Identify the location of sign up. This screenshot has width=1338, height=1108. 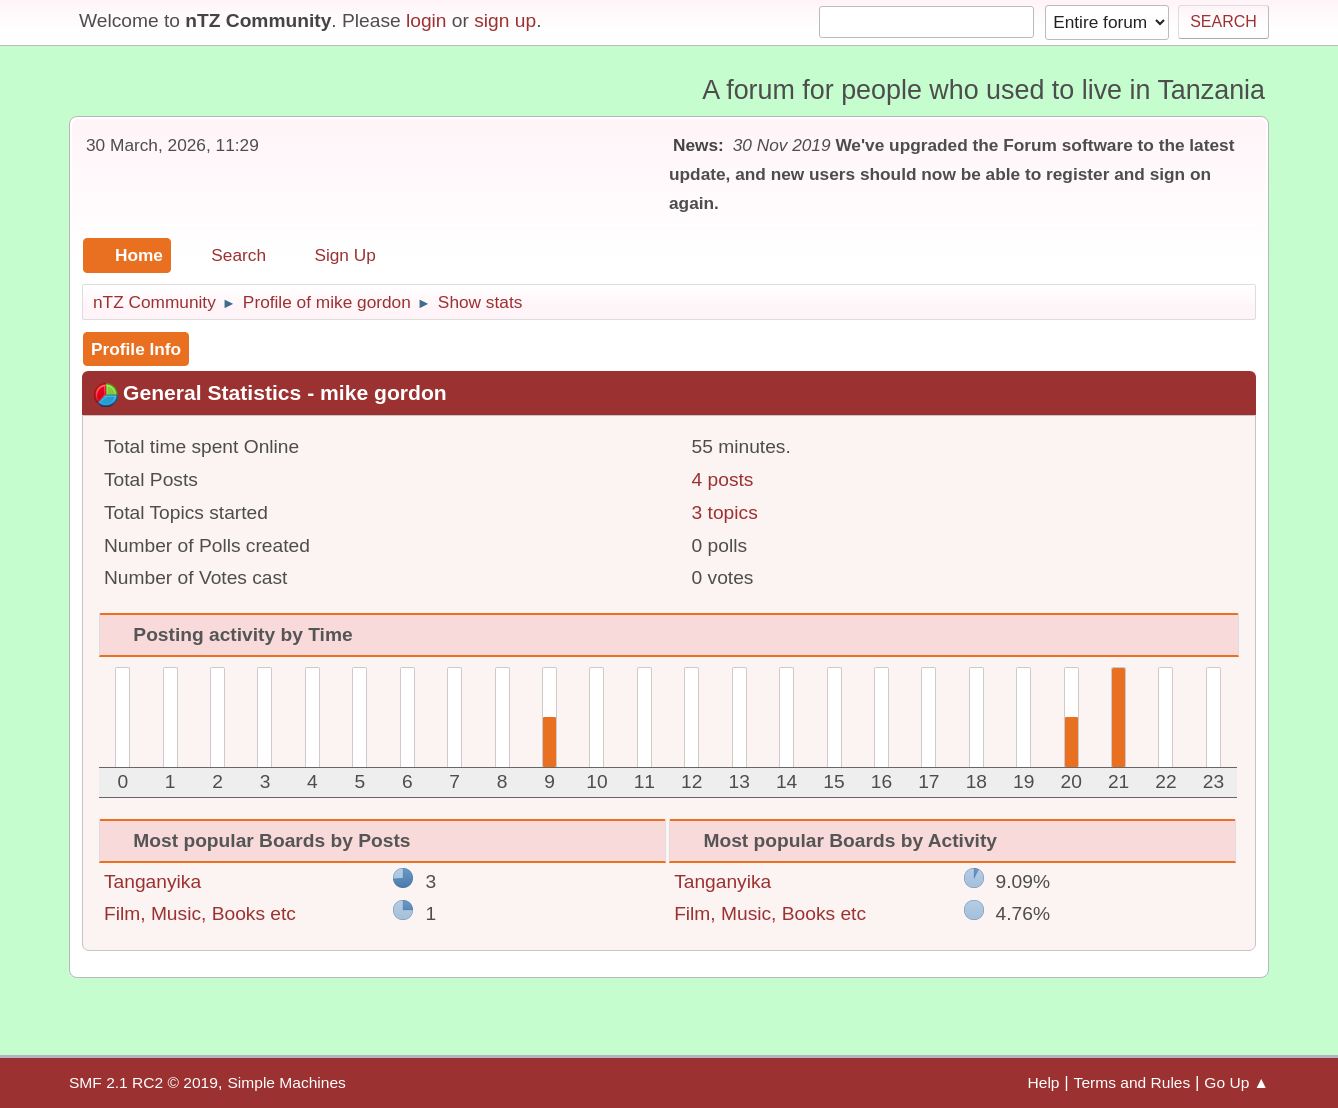
(505, 20).